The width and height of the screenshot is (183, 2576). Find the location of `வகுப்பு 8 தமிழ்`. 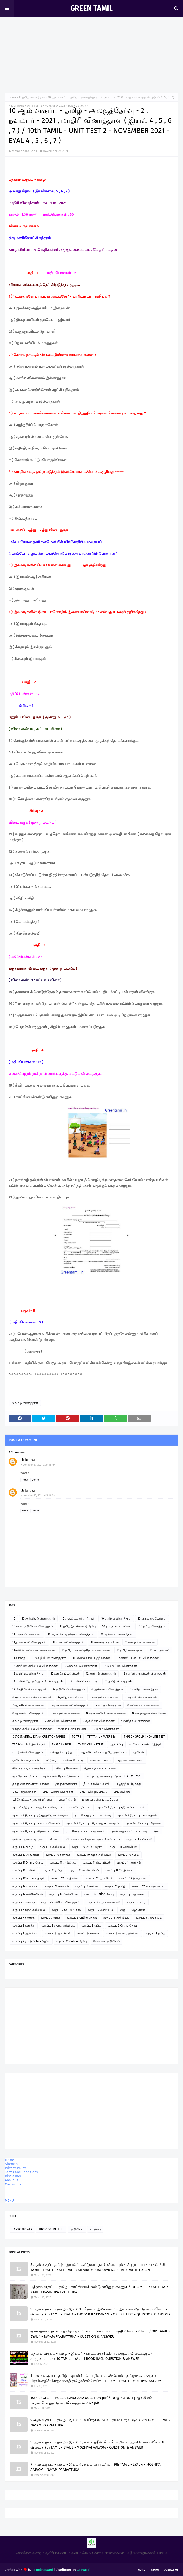

வகுப்பு 8 தமிழ் is located at coordinates (91, 1925).